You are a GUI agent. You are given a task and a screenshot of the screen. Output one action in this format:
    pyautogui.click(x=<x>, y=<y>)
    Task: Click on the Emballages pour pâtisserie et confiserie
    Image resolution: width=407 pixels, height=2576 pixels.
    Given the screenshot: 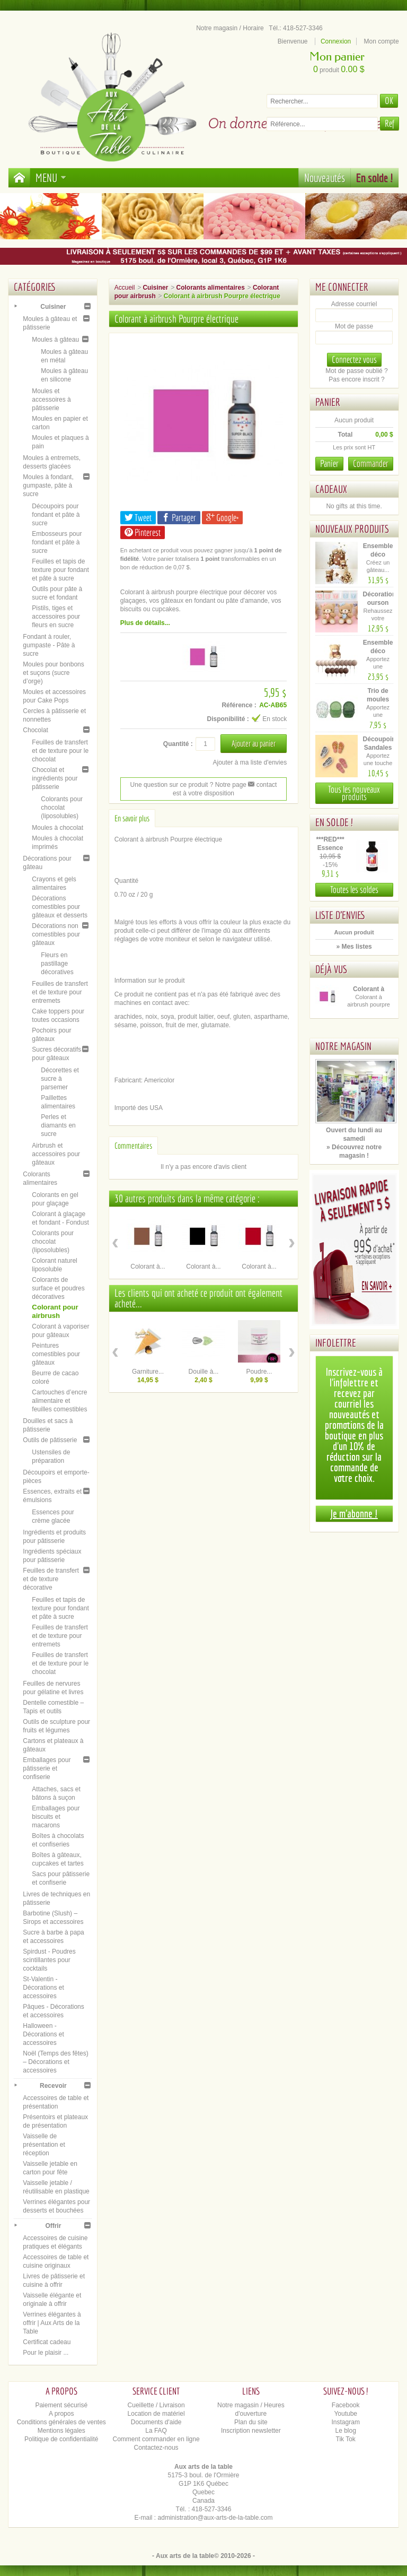 What is the action you would take?
    pyautogui.click(x=46, y=1768)
    